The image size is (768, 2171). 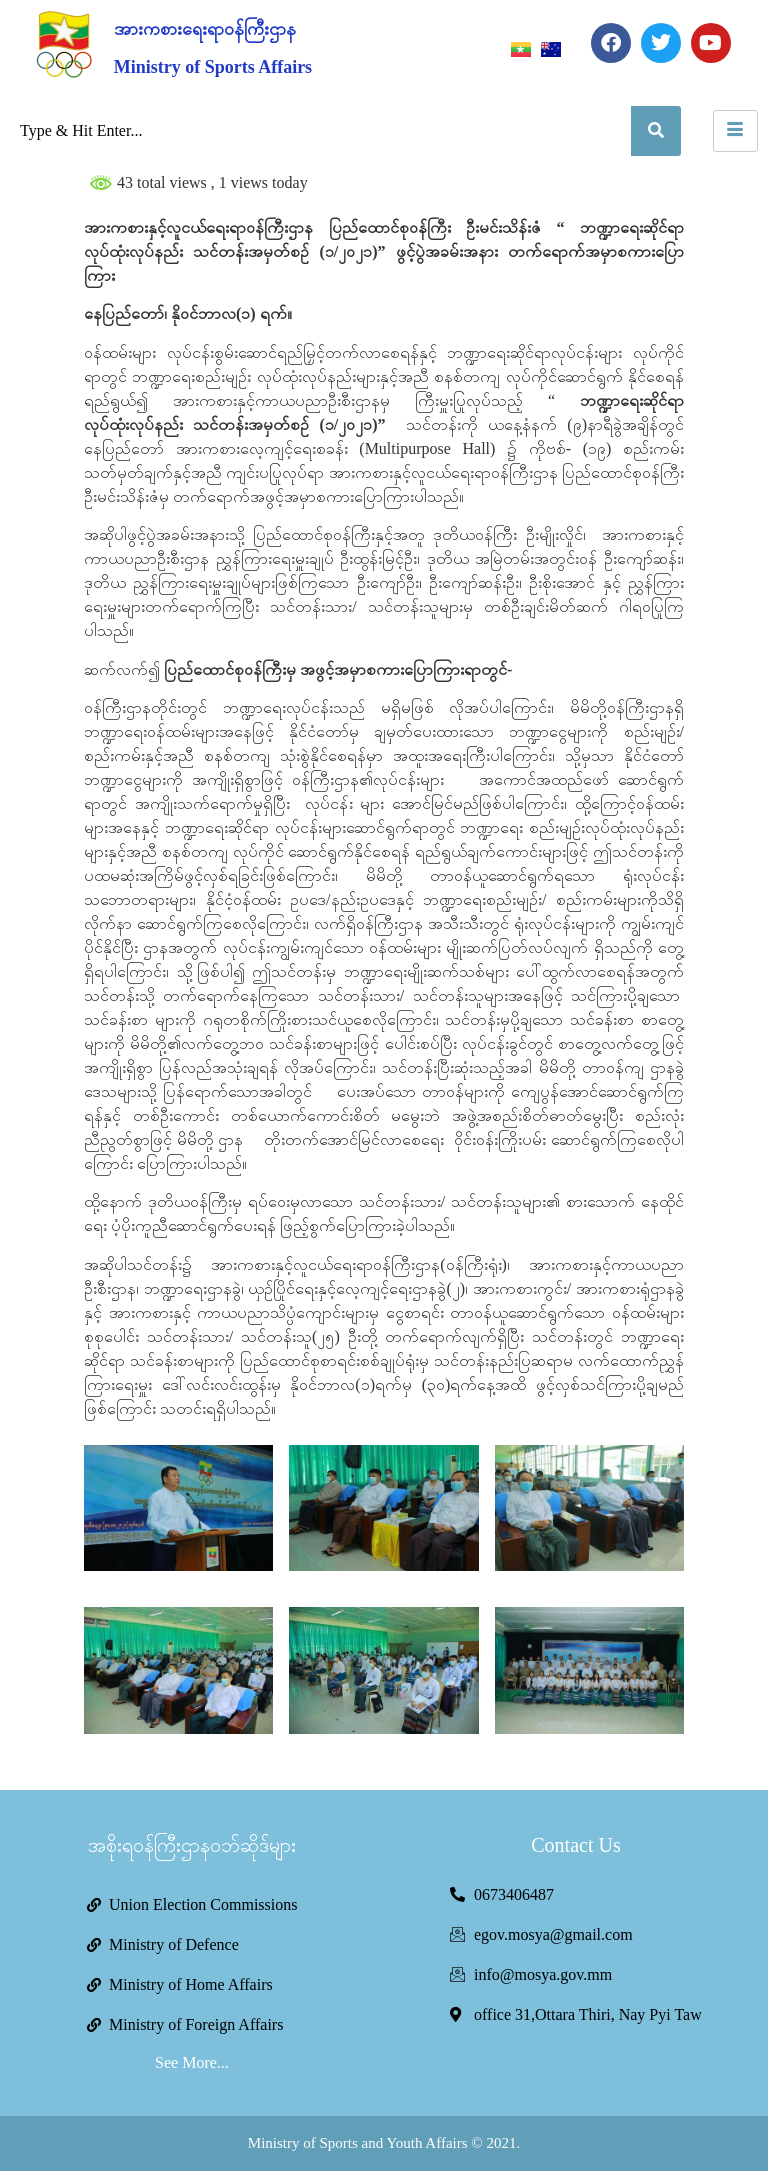 I want to click on See More..., so click(x=192, y=2062).